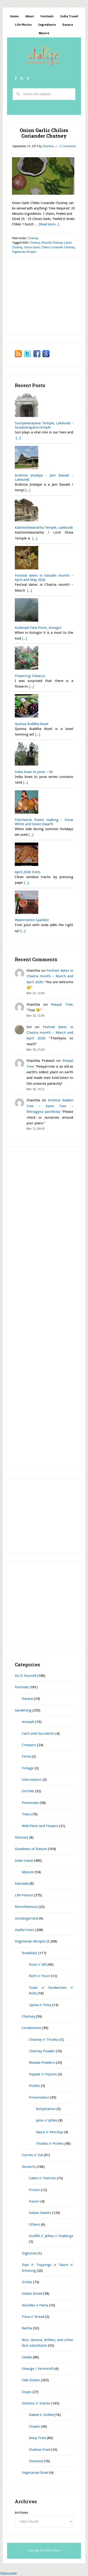 The width and height of the screenshot is (88, 2576). I want to click on Fusion, so click(34, 2201).